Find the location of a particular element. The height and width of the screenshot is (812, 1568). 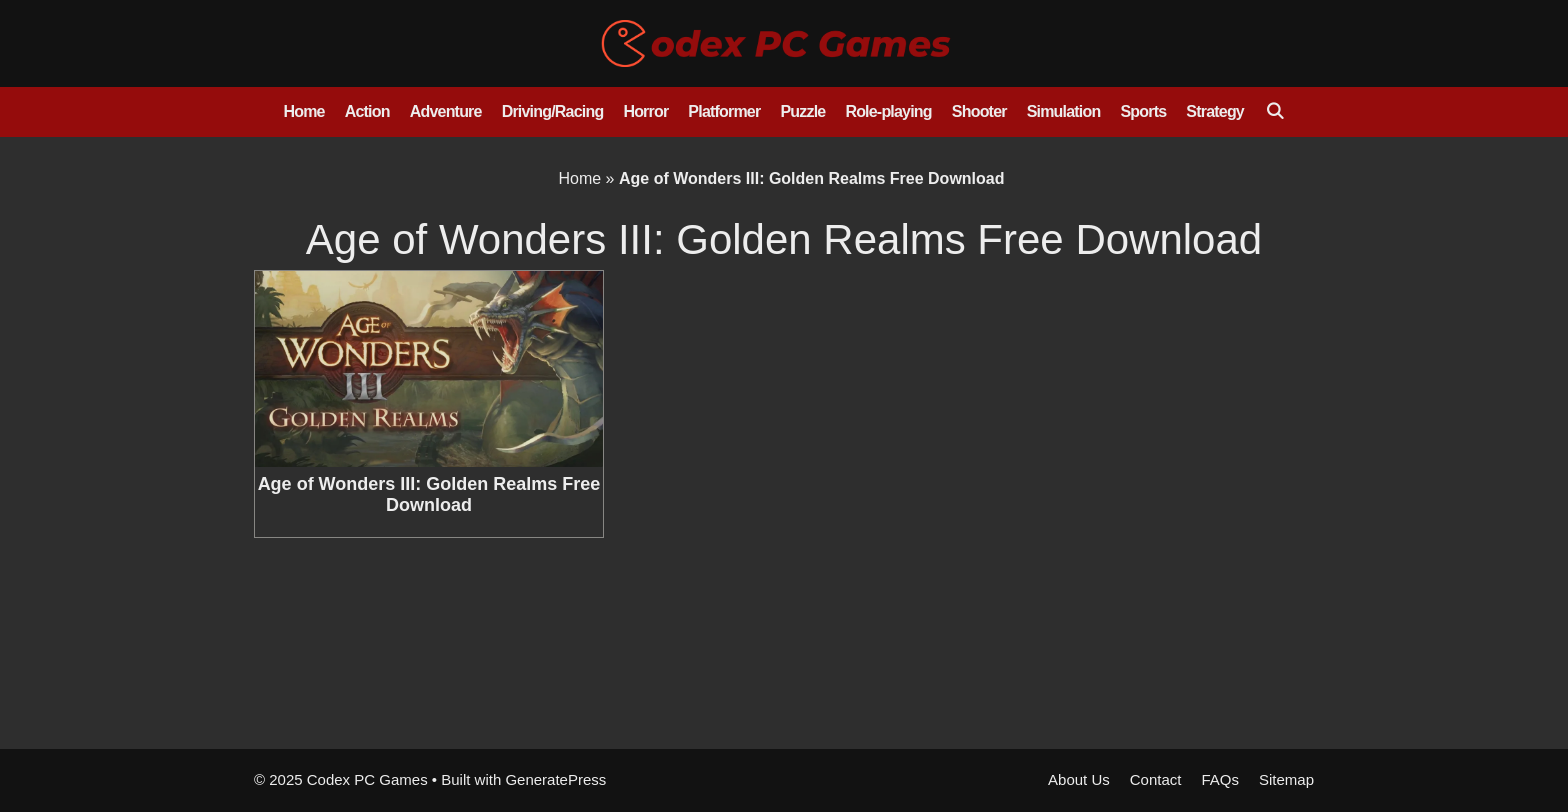

Driving/Racing is located at coordinates (553, 111).